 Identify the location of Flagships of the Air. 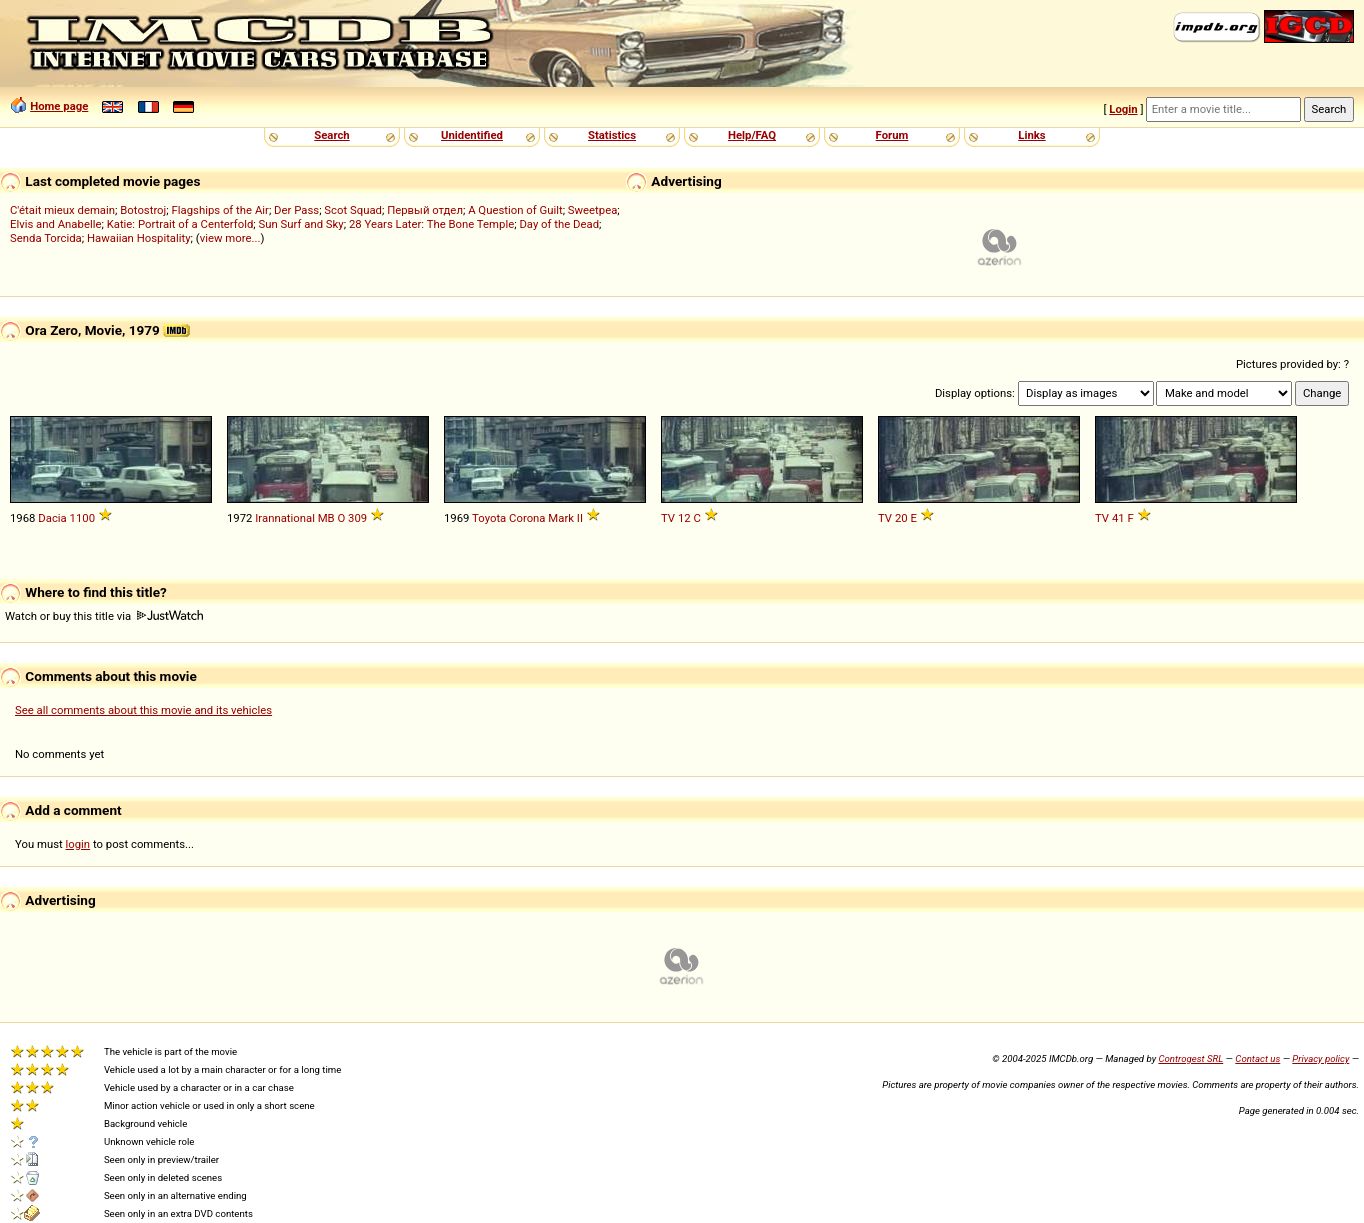
(220, 210).